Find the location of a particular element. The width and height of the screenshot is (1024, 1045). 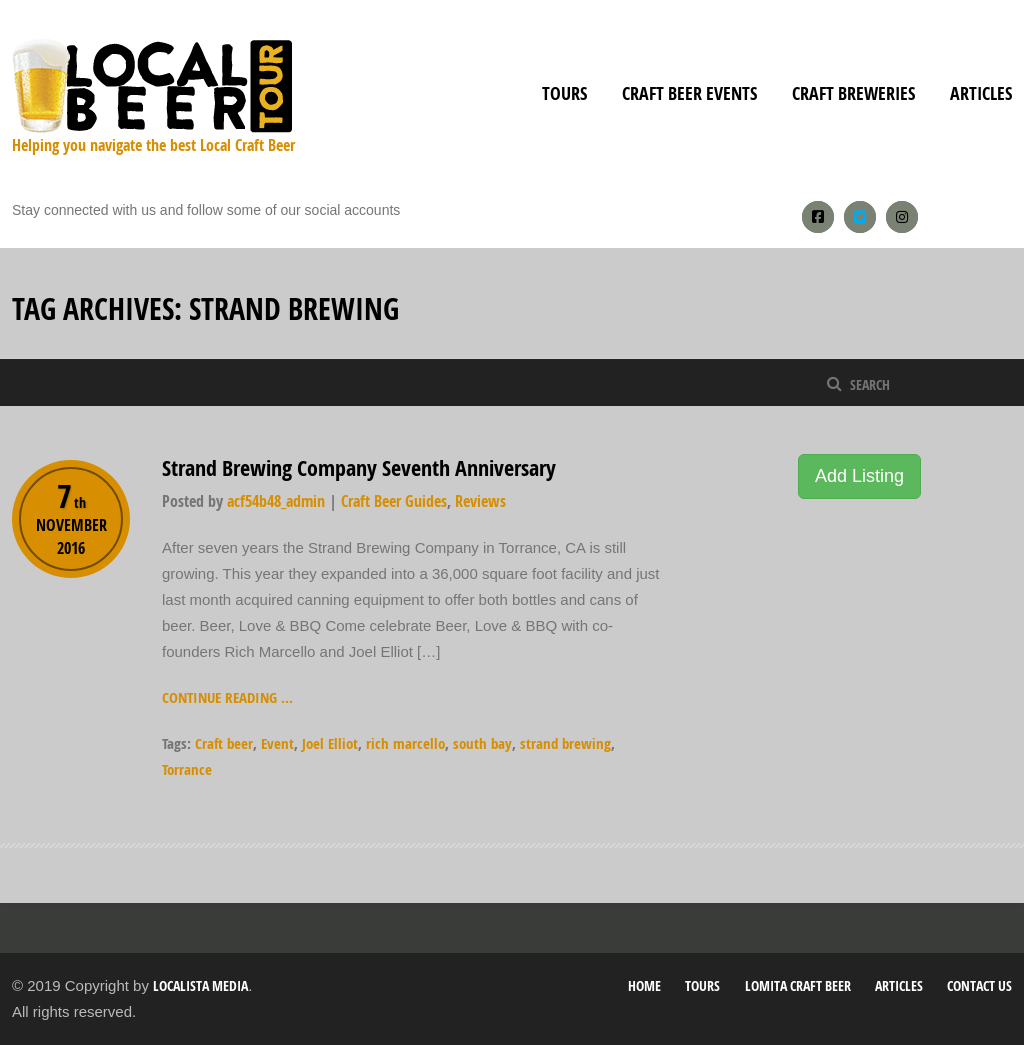

rich marcello is located at coordinates (405, 743).